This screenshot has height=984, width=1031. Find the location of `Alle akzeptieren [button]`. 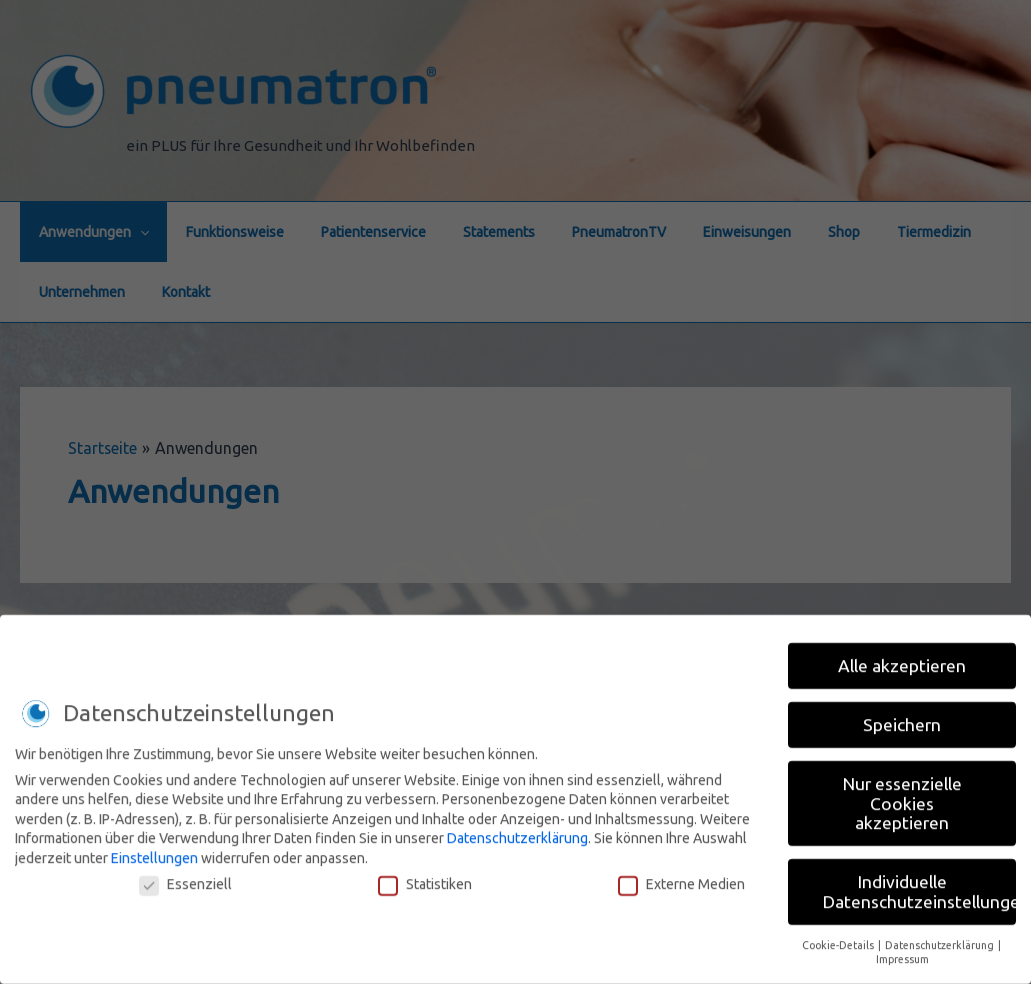

Alle akzeptieren [button] is located at coordinates (902, 658).